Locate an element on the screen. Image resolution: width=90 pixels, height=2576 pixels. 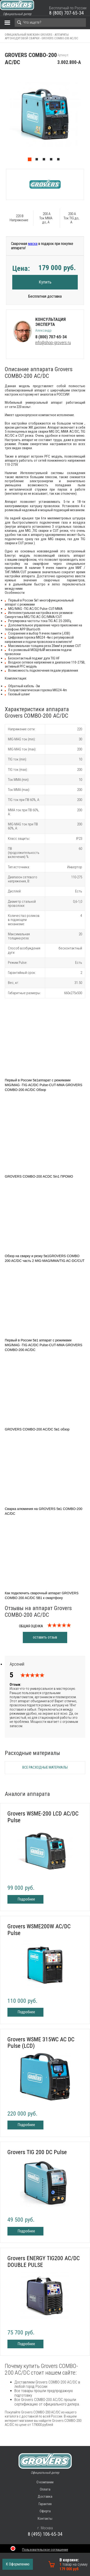
Next is located at coordinates (87, 117).